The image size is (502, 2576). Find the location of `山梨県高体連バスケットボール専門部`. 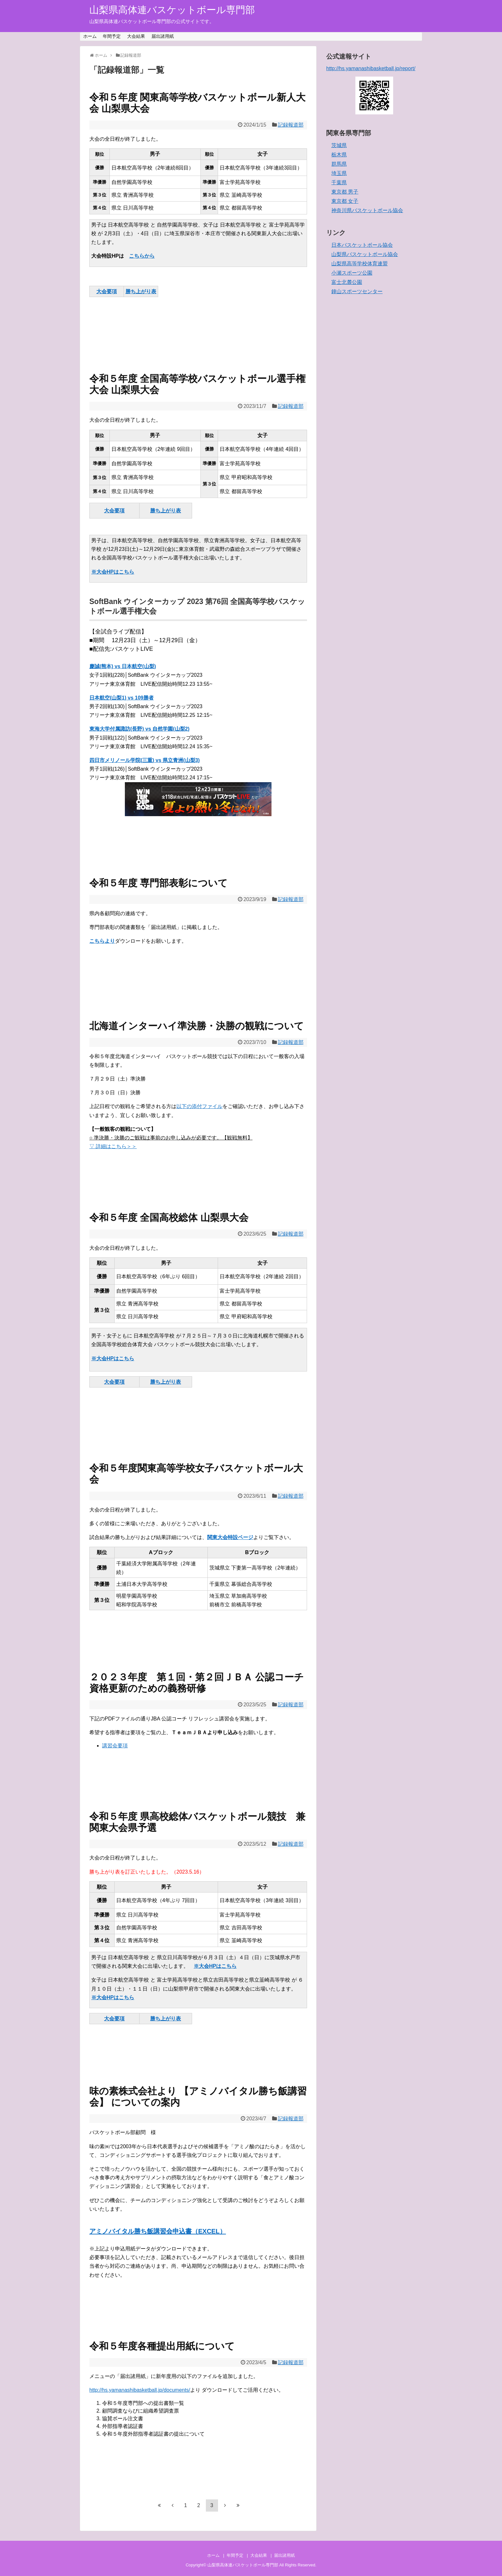

山梨県高体連バスケットボール専門部 is located at coordinates (172, 9).